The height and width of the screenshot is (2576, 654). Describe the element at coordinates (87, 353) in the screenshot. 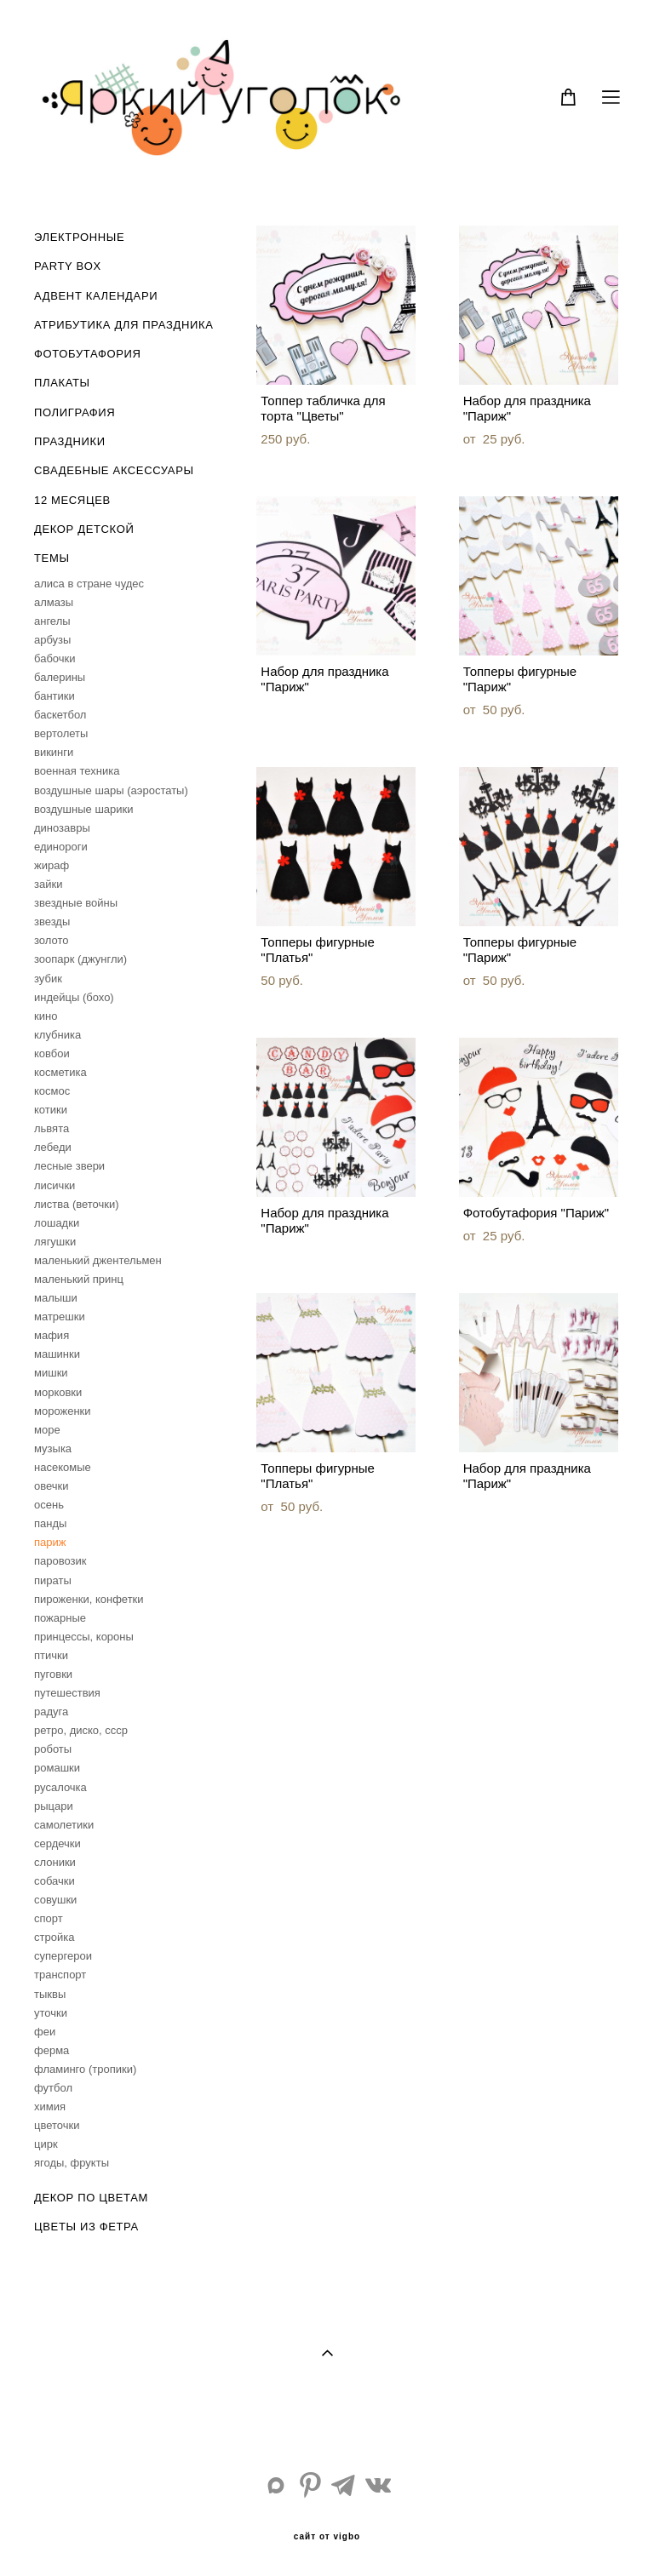

I see `ФОТОБУТАФОРИЯ` at that location.